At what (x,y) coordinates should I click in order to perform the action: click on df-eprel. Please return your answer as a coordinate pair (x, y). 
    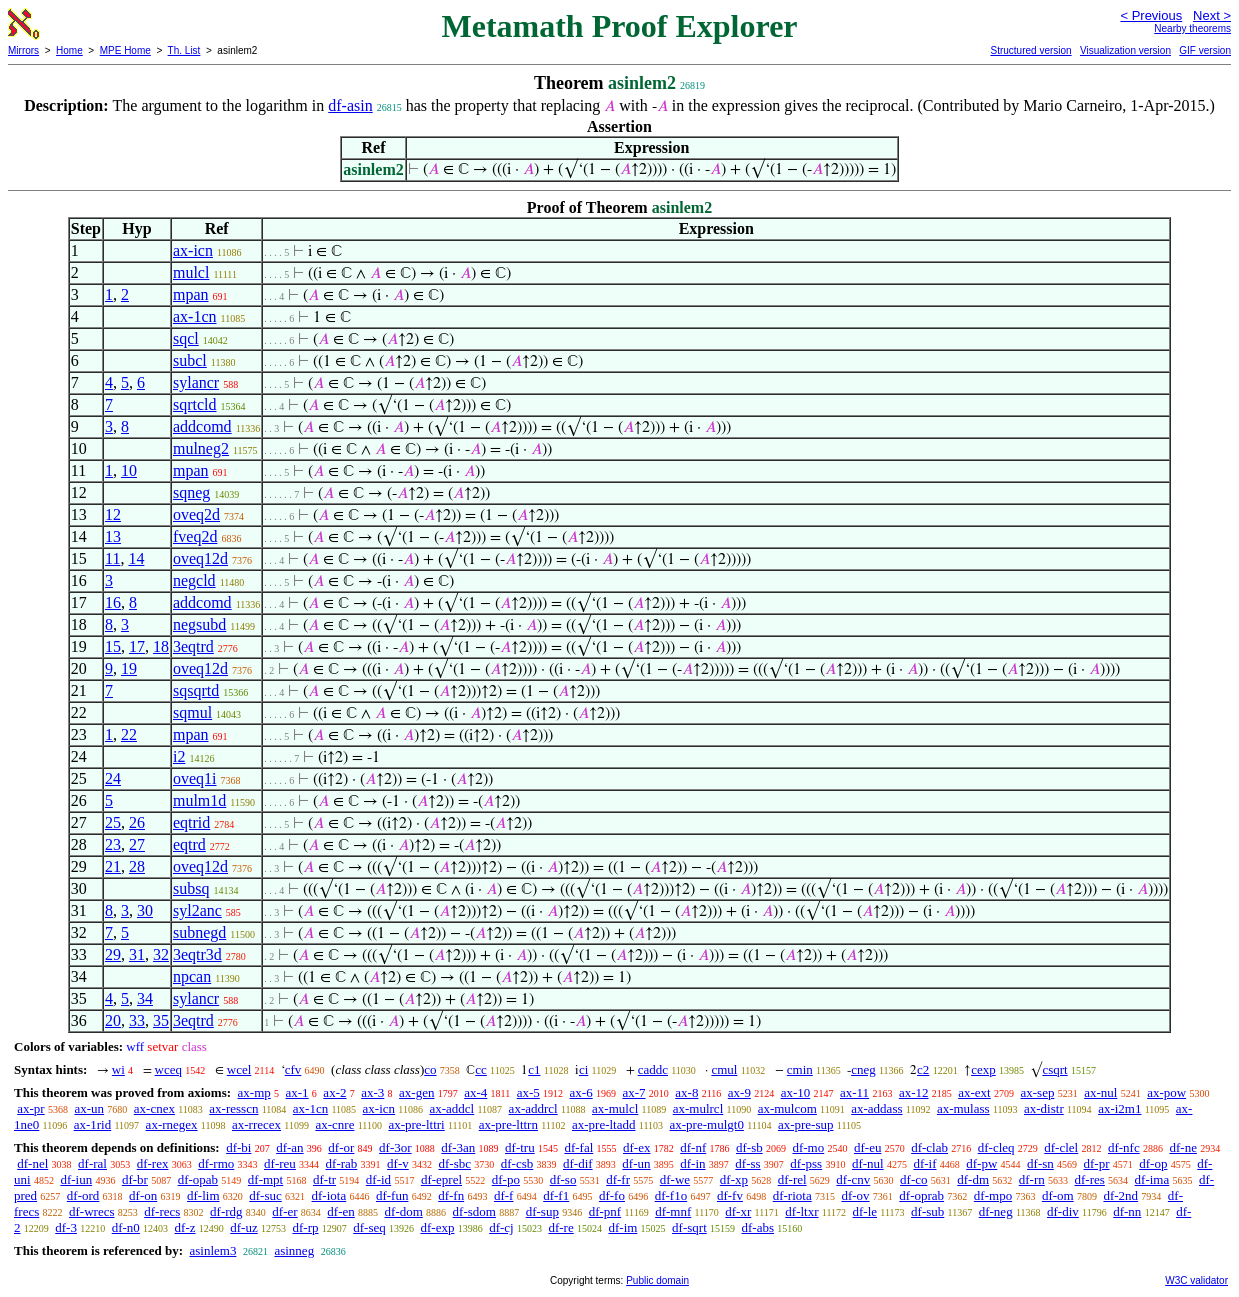
    Looking at the image, I should click on (441, 1179).